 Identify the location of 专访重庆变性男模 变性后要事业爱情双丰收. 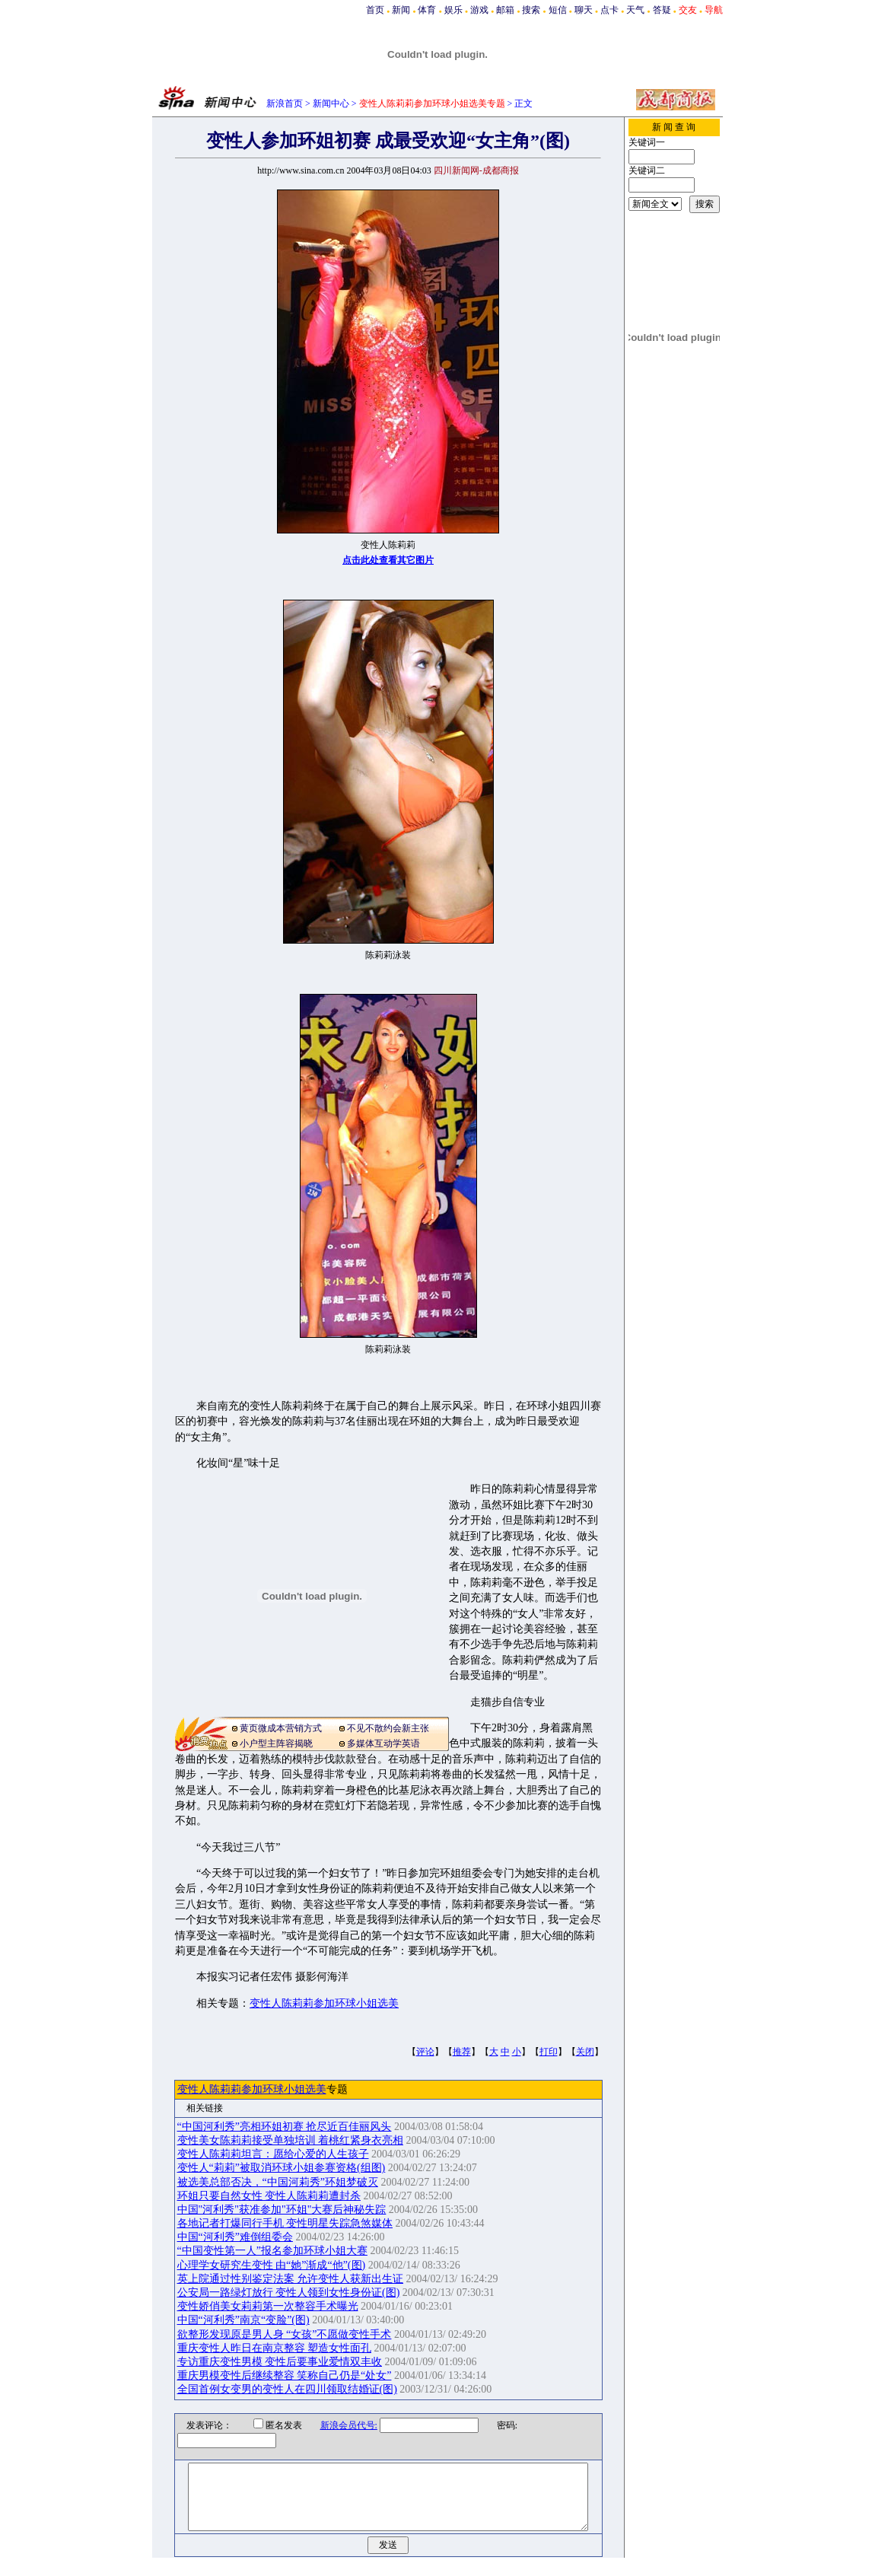
(280, 2361).